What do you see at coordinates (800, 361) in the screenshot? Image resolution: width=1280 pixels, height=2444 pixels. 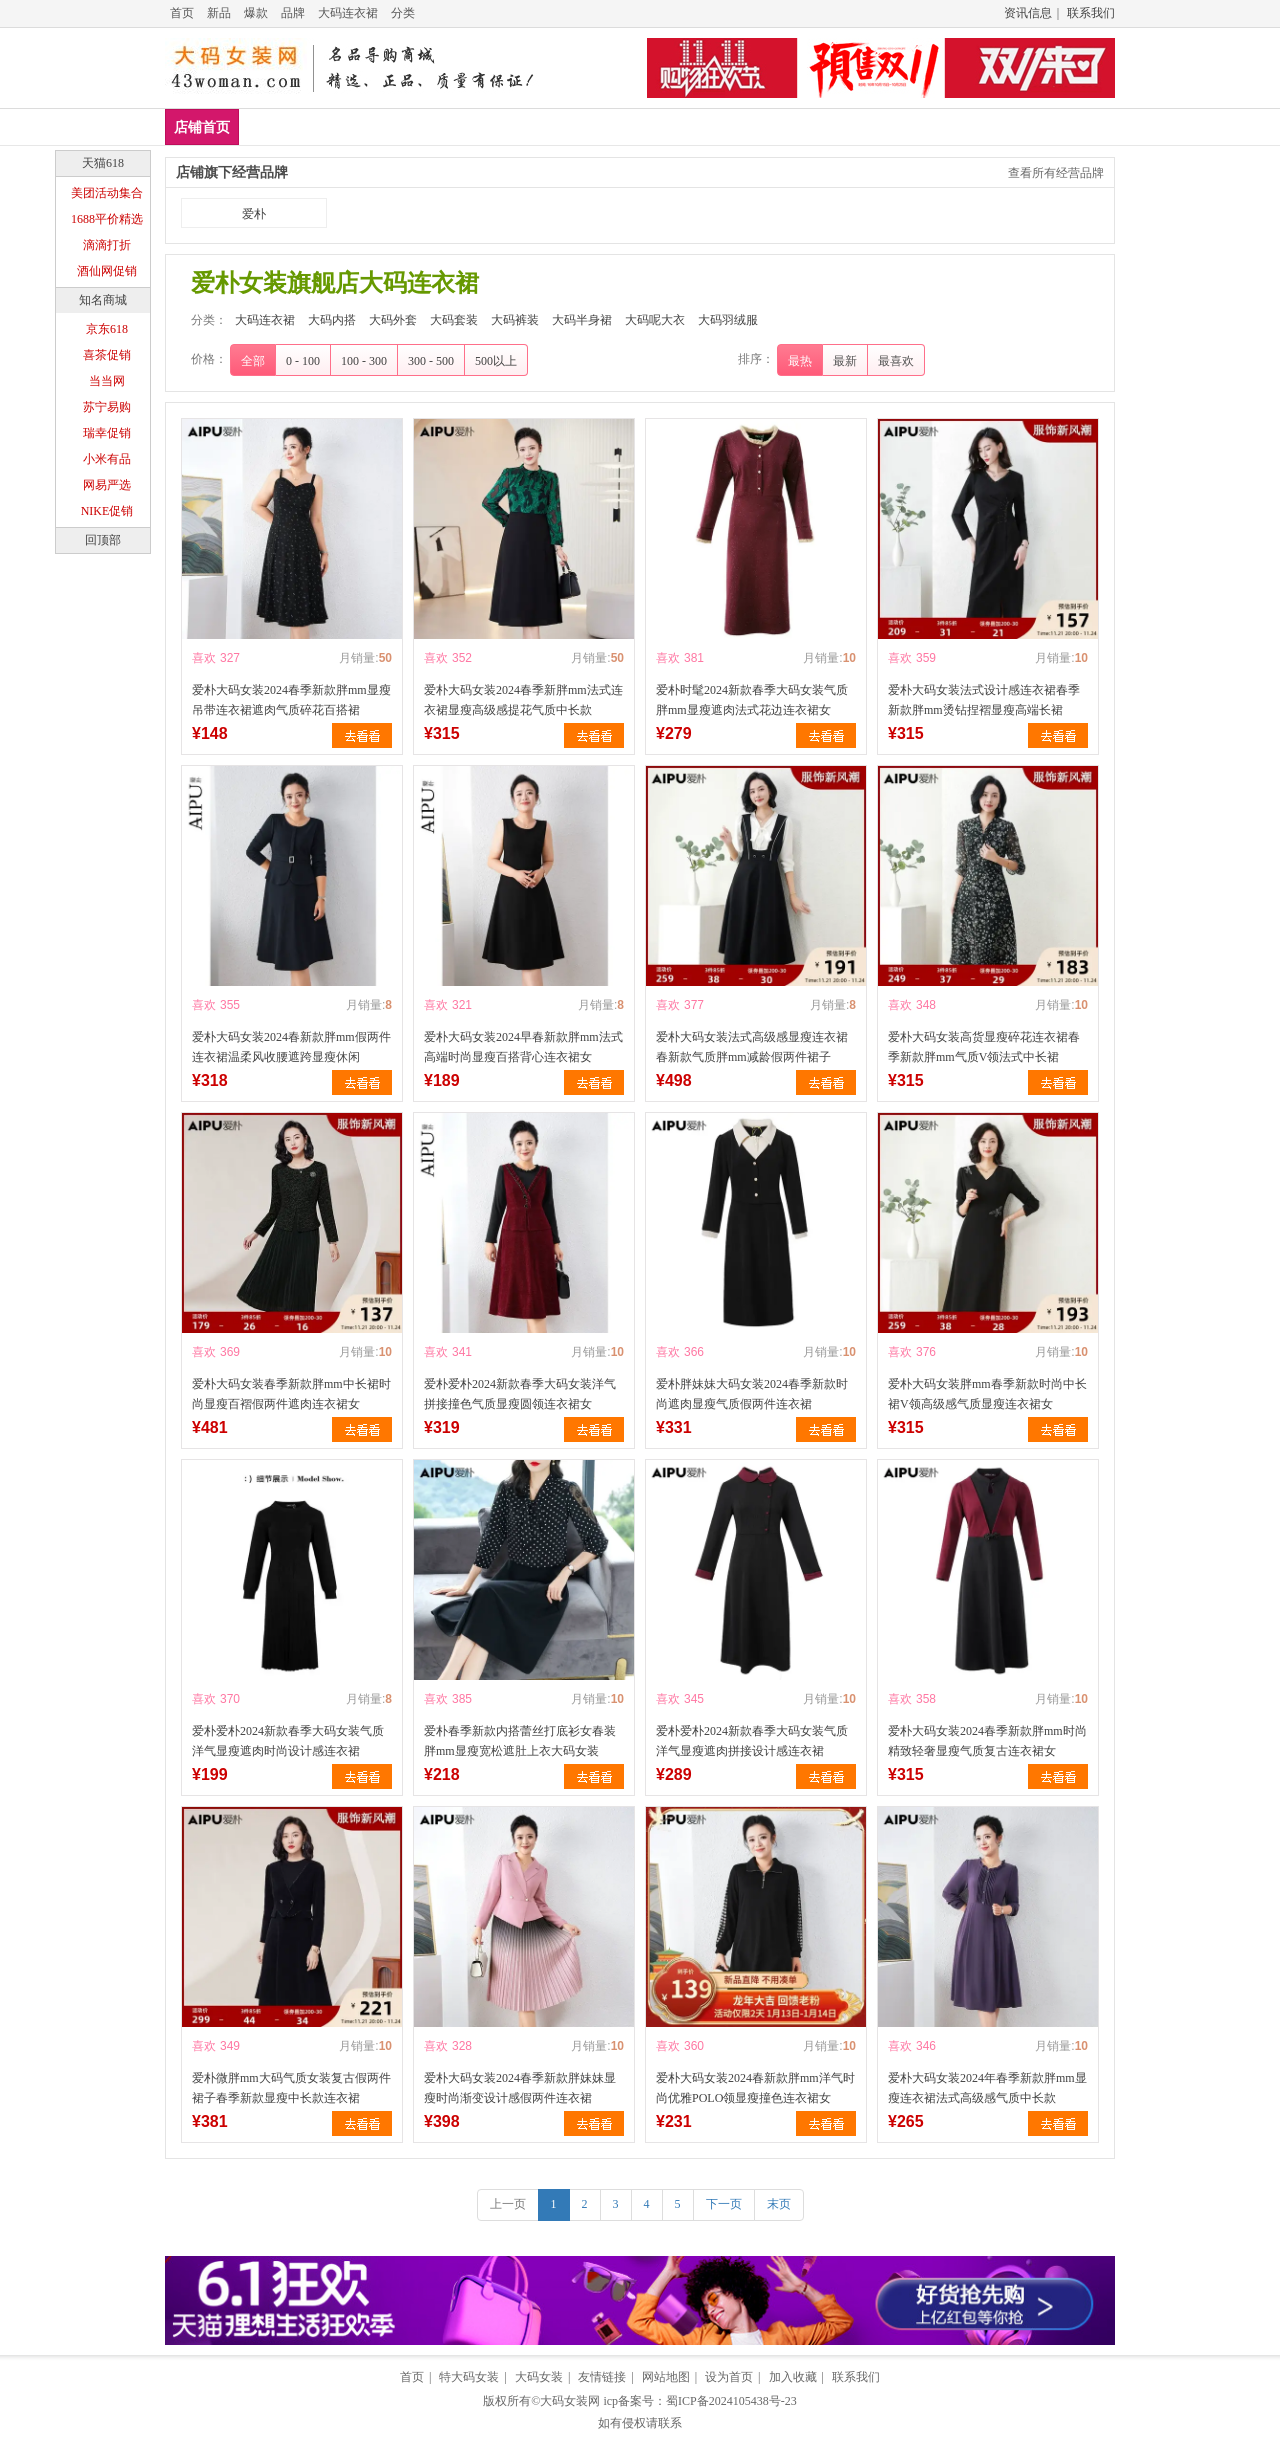 I see `最热` at bounding box center [800, 361].